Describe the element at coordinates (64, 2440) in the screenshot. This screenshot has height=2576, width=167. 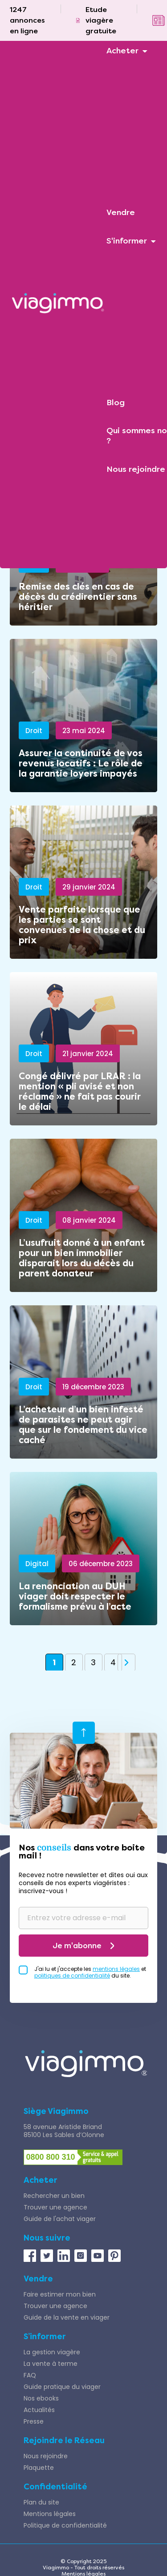
I see `Rejoindre le Réseau` at that location.